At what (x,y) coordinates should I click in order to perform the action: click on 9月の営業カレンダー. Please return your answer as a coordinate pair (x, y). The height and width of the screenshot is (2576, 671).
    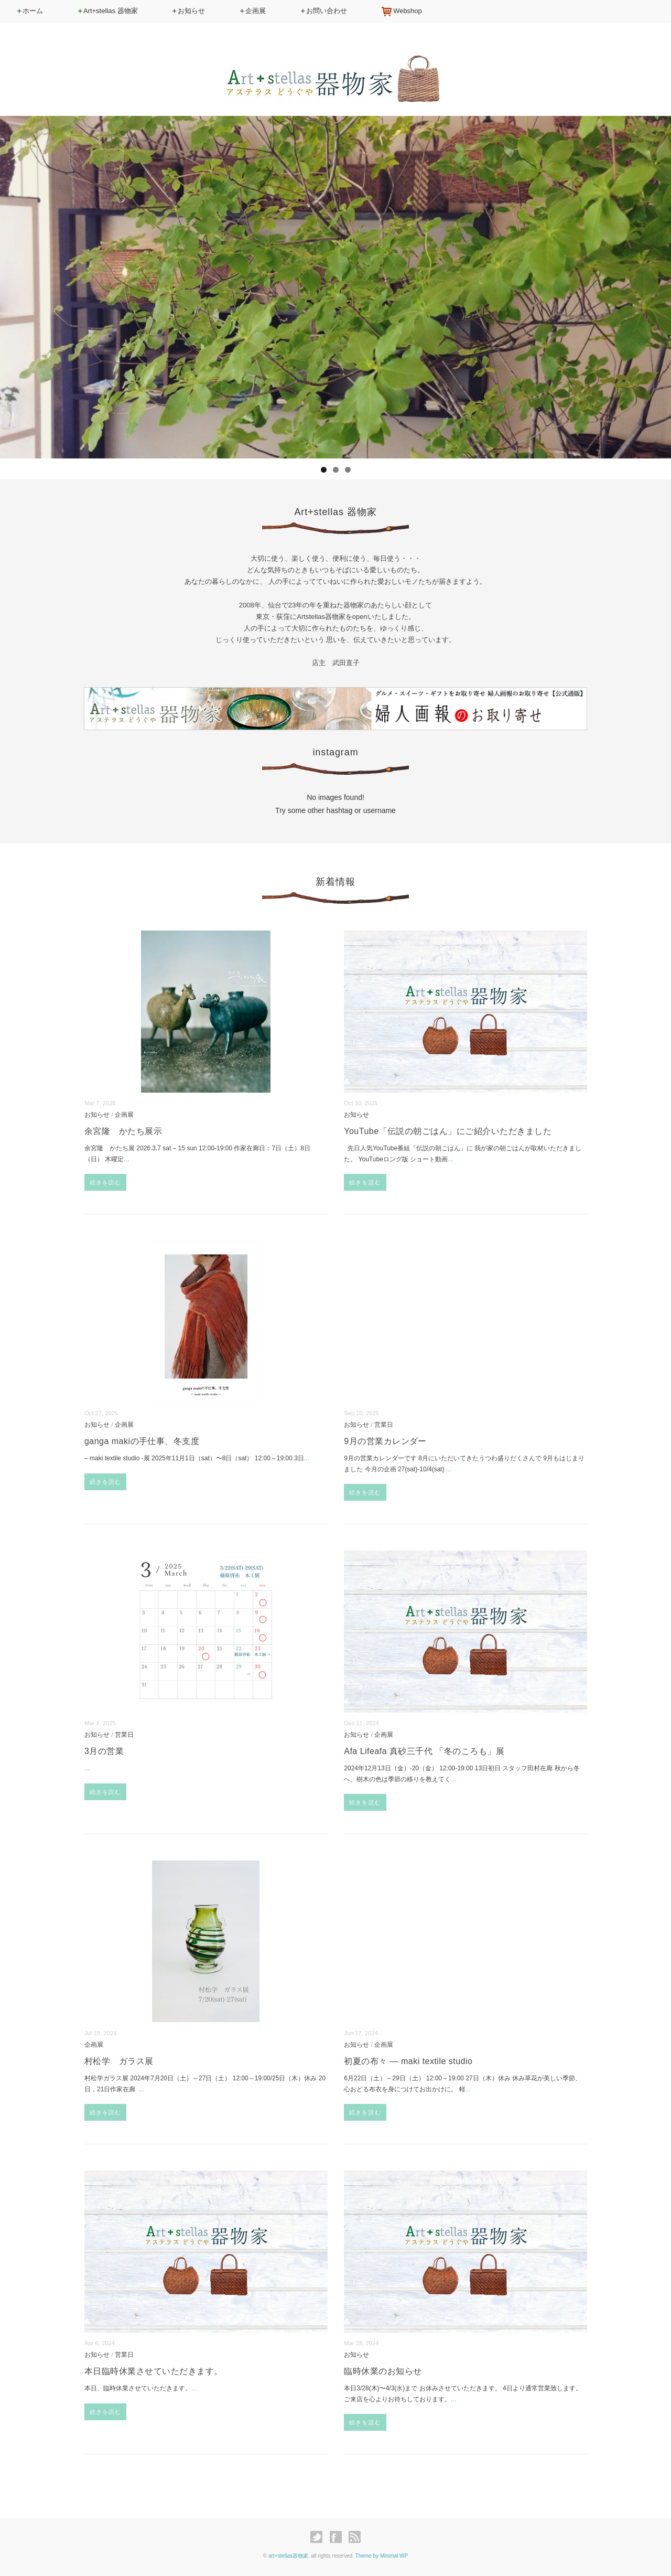
    Looking at the image, I should click on (385, 1441).